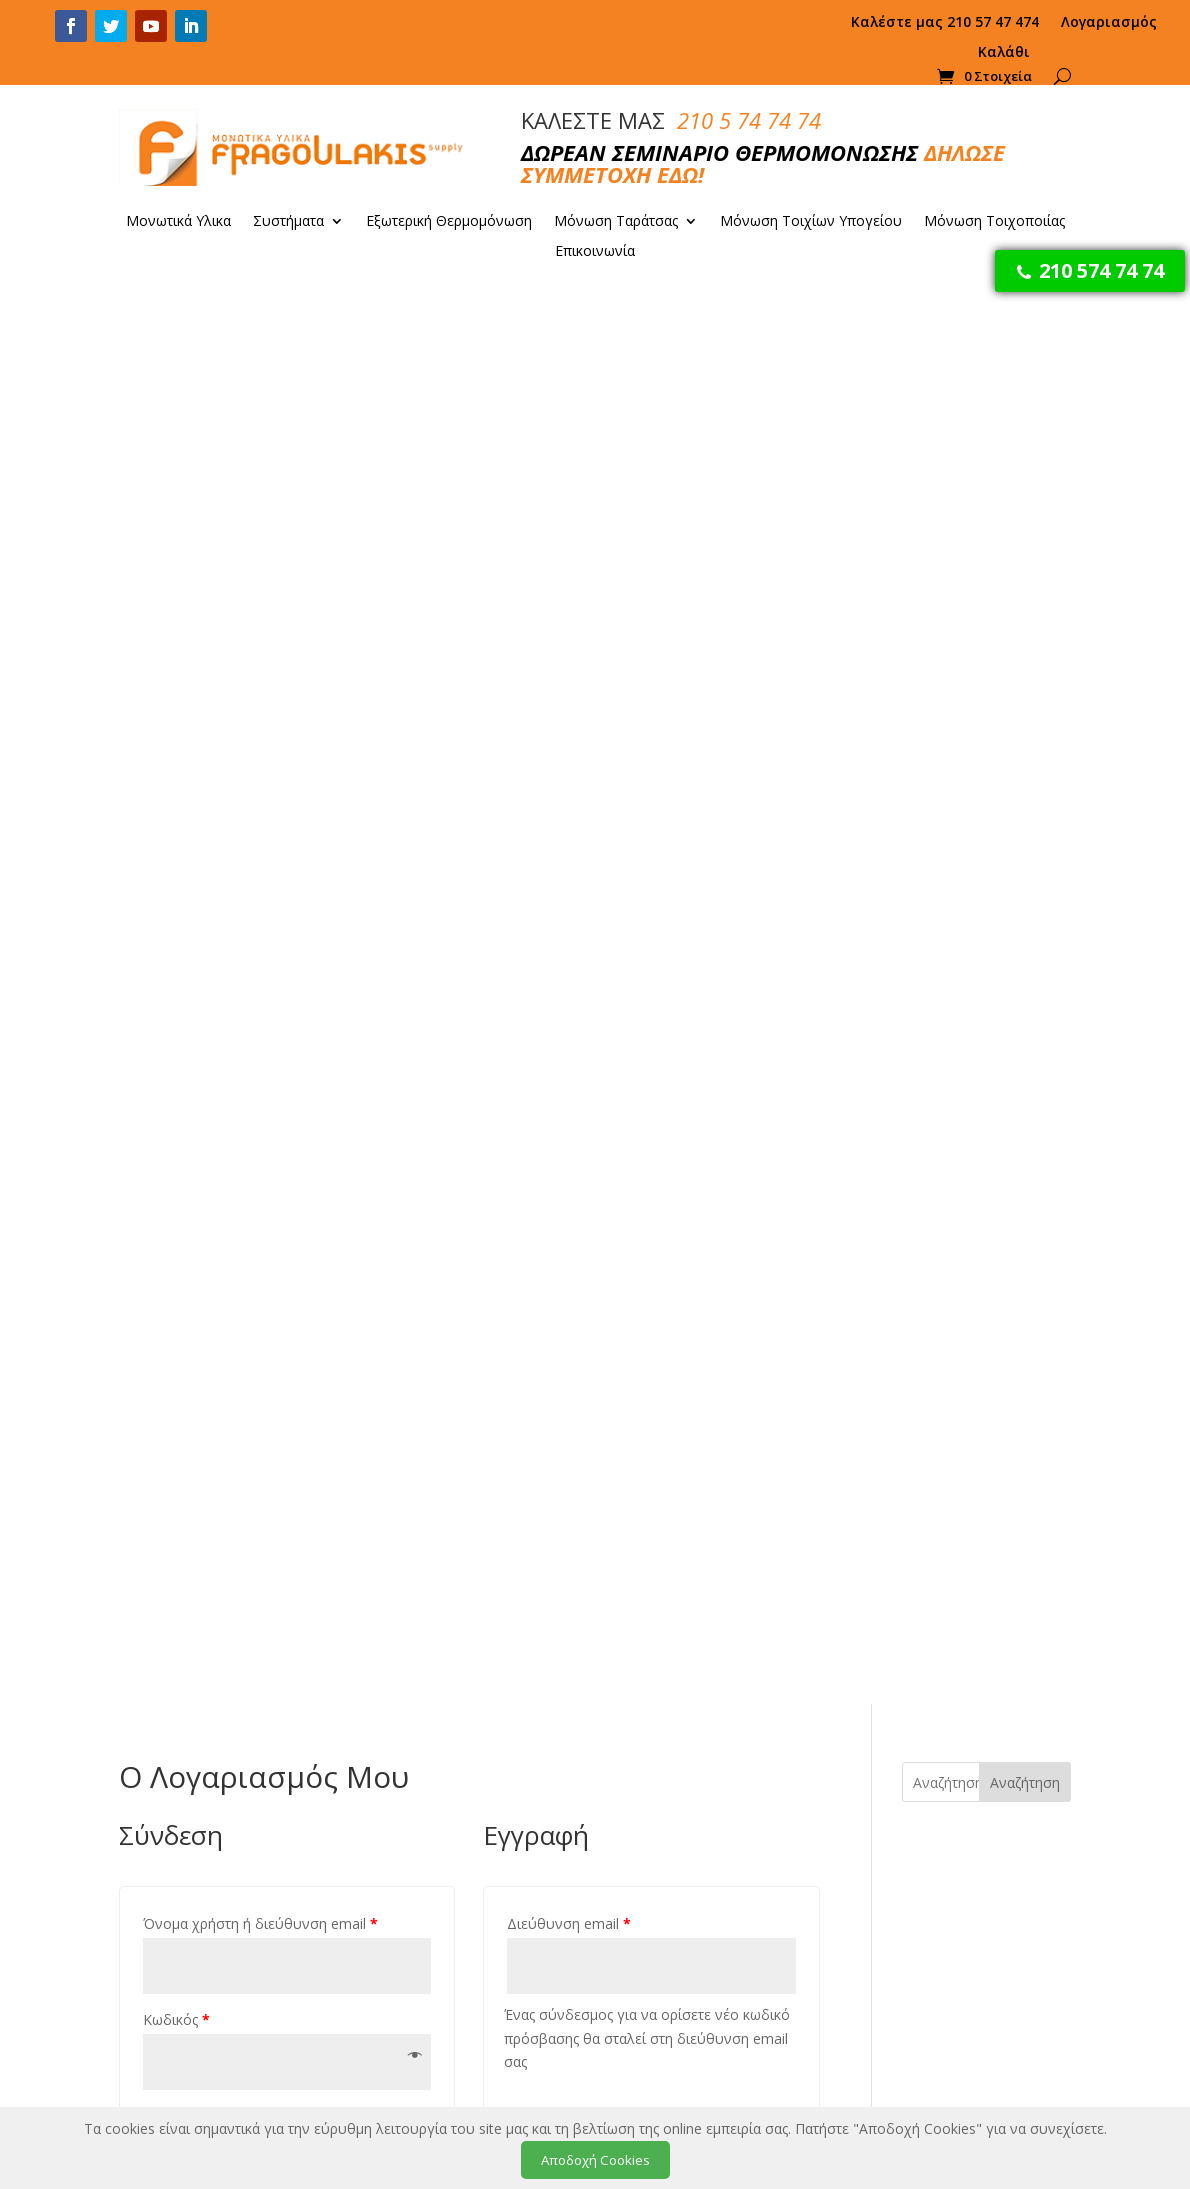 This screenshot has width=1190, height=2189. What do you see at coordinates (217, 781) in the screenshot?
I see `Χάσατε τον κωδικό σας;` at bounding box center [217, 781].